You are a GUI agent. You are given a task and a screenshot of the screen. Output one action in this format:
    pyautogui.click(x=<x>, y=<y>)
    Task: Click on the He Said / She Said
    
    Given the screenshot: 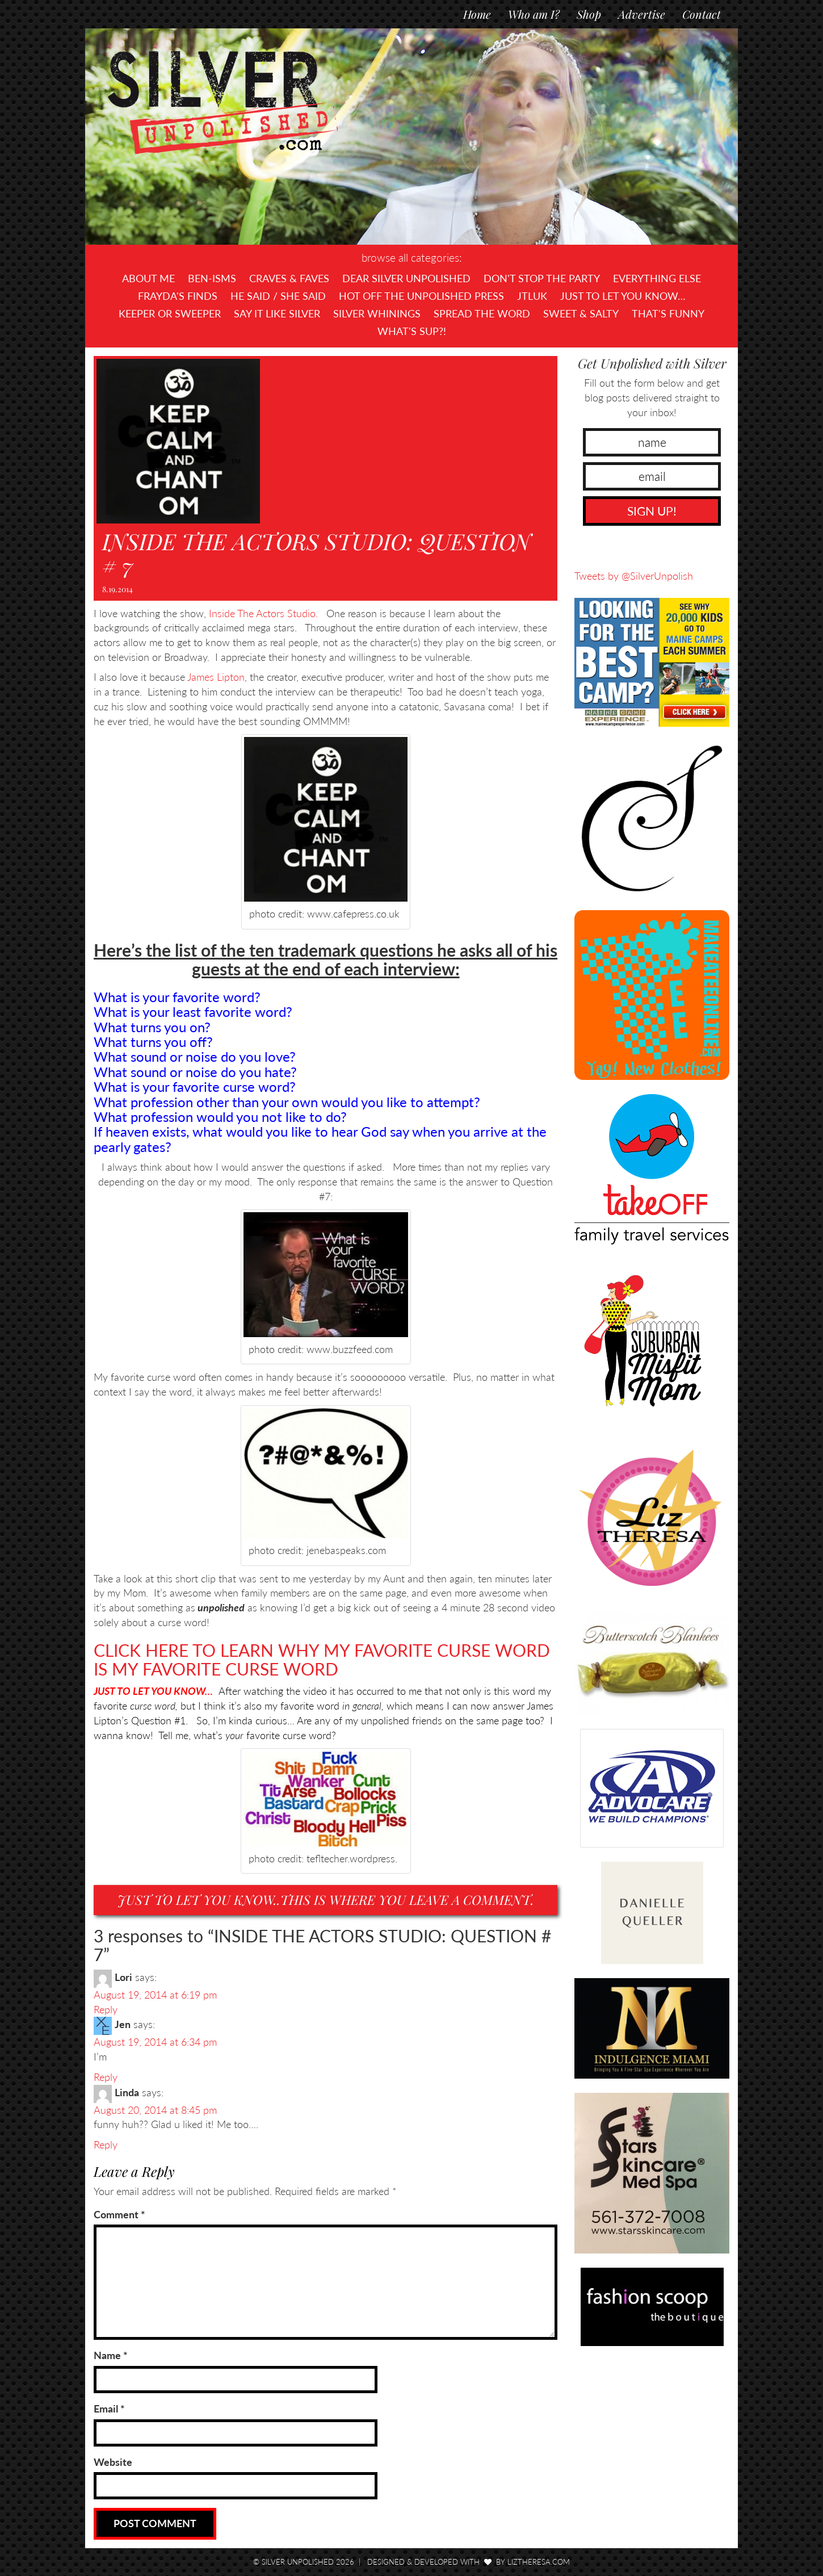 What is the action you would take?
    pyautogui.click(x=278, y=296)
    